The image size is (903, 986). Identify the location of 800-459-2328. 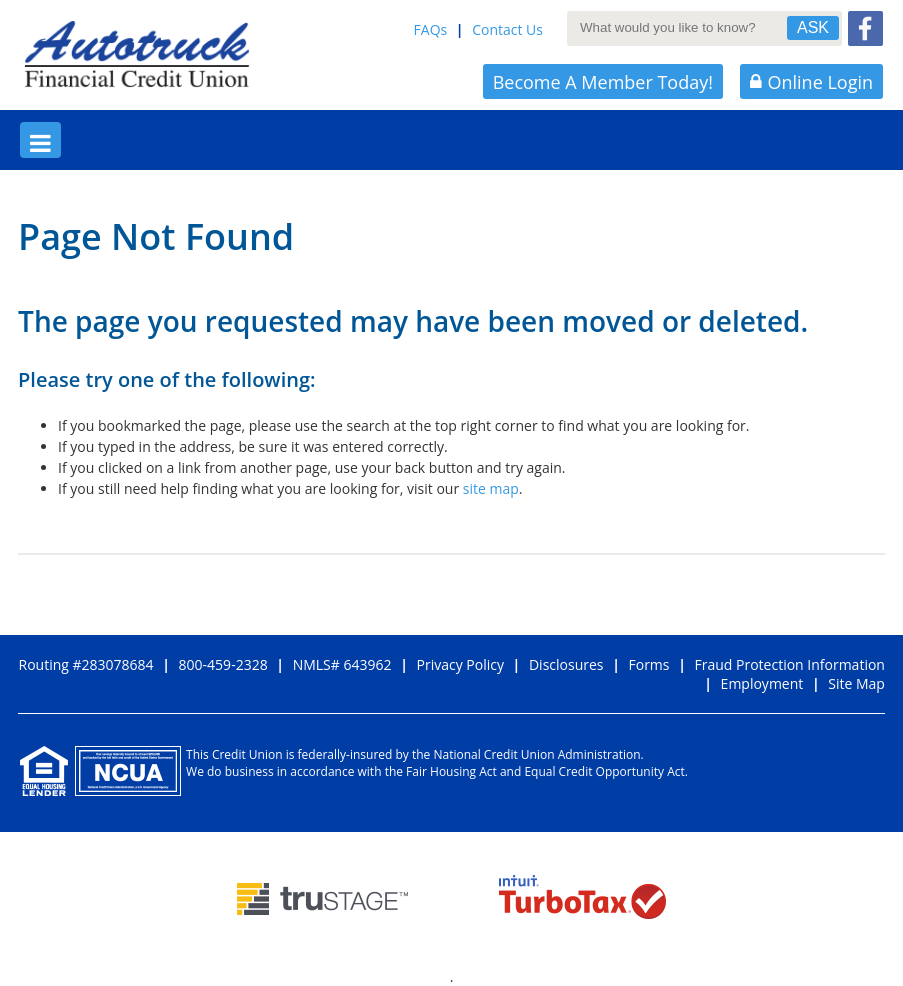
(223, 664).